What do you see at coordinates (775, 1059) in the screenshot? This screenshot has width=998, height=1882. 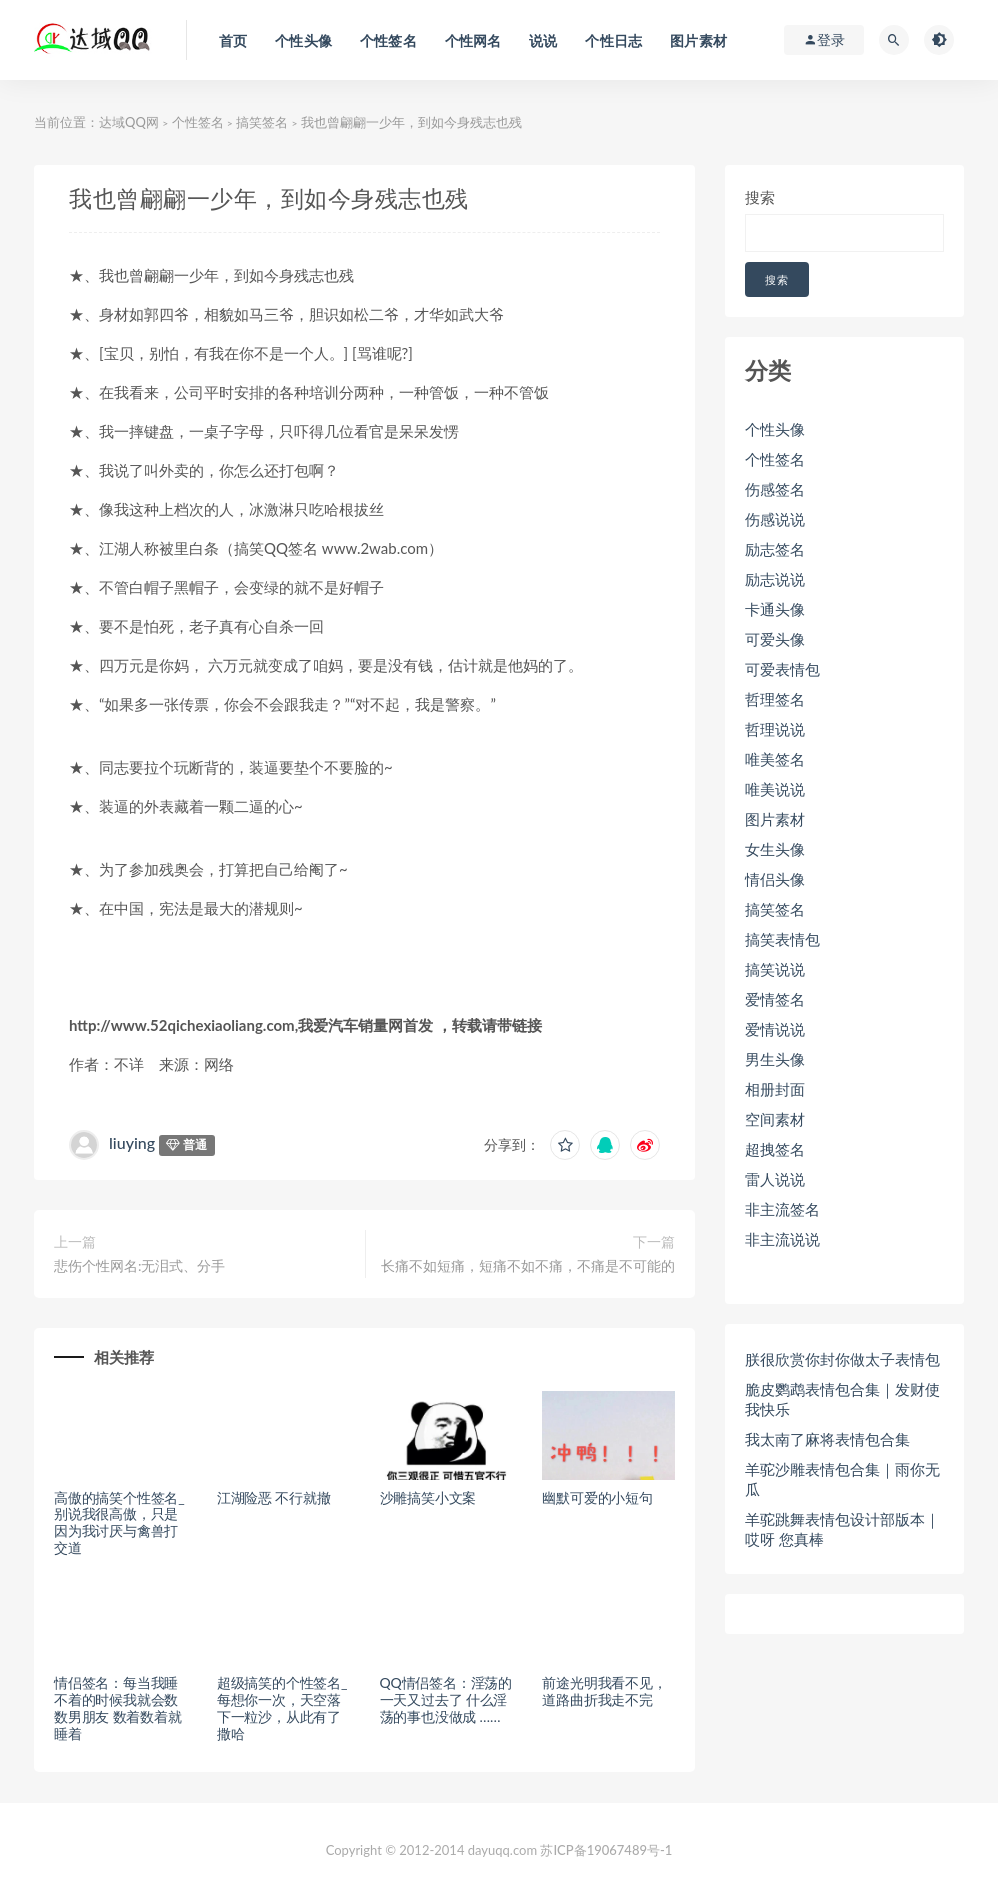 I see `男生头像` at bounding box center [775, 1059].